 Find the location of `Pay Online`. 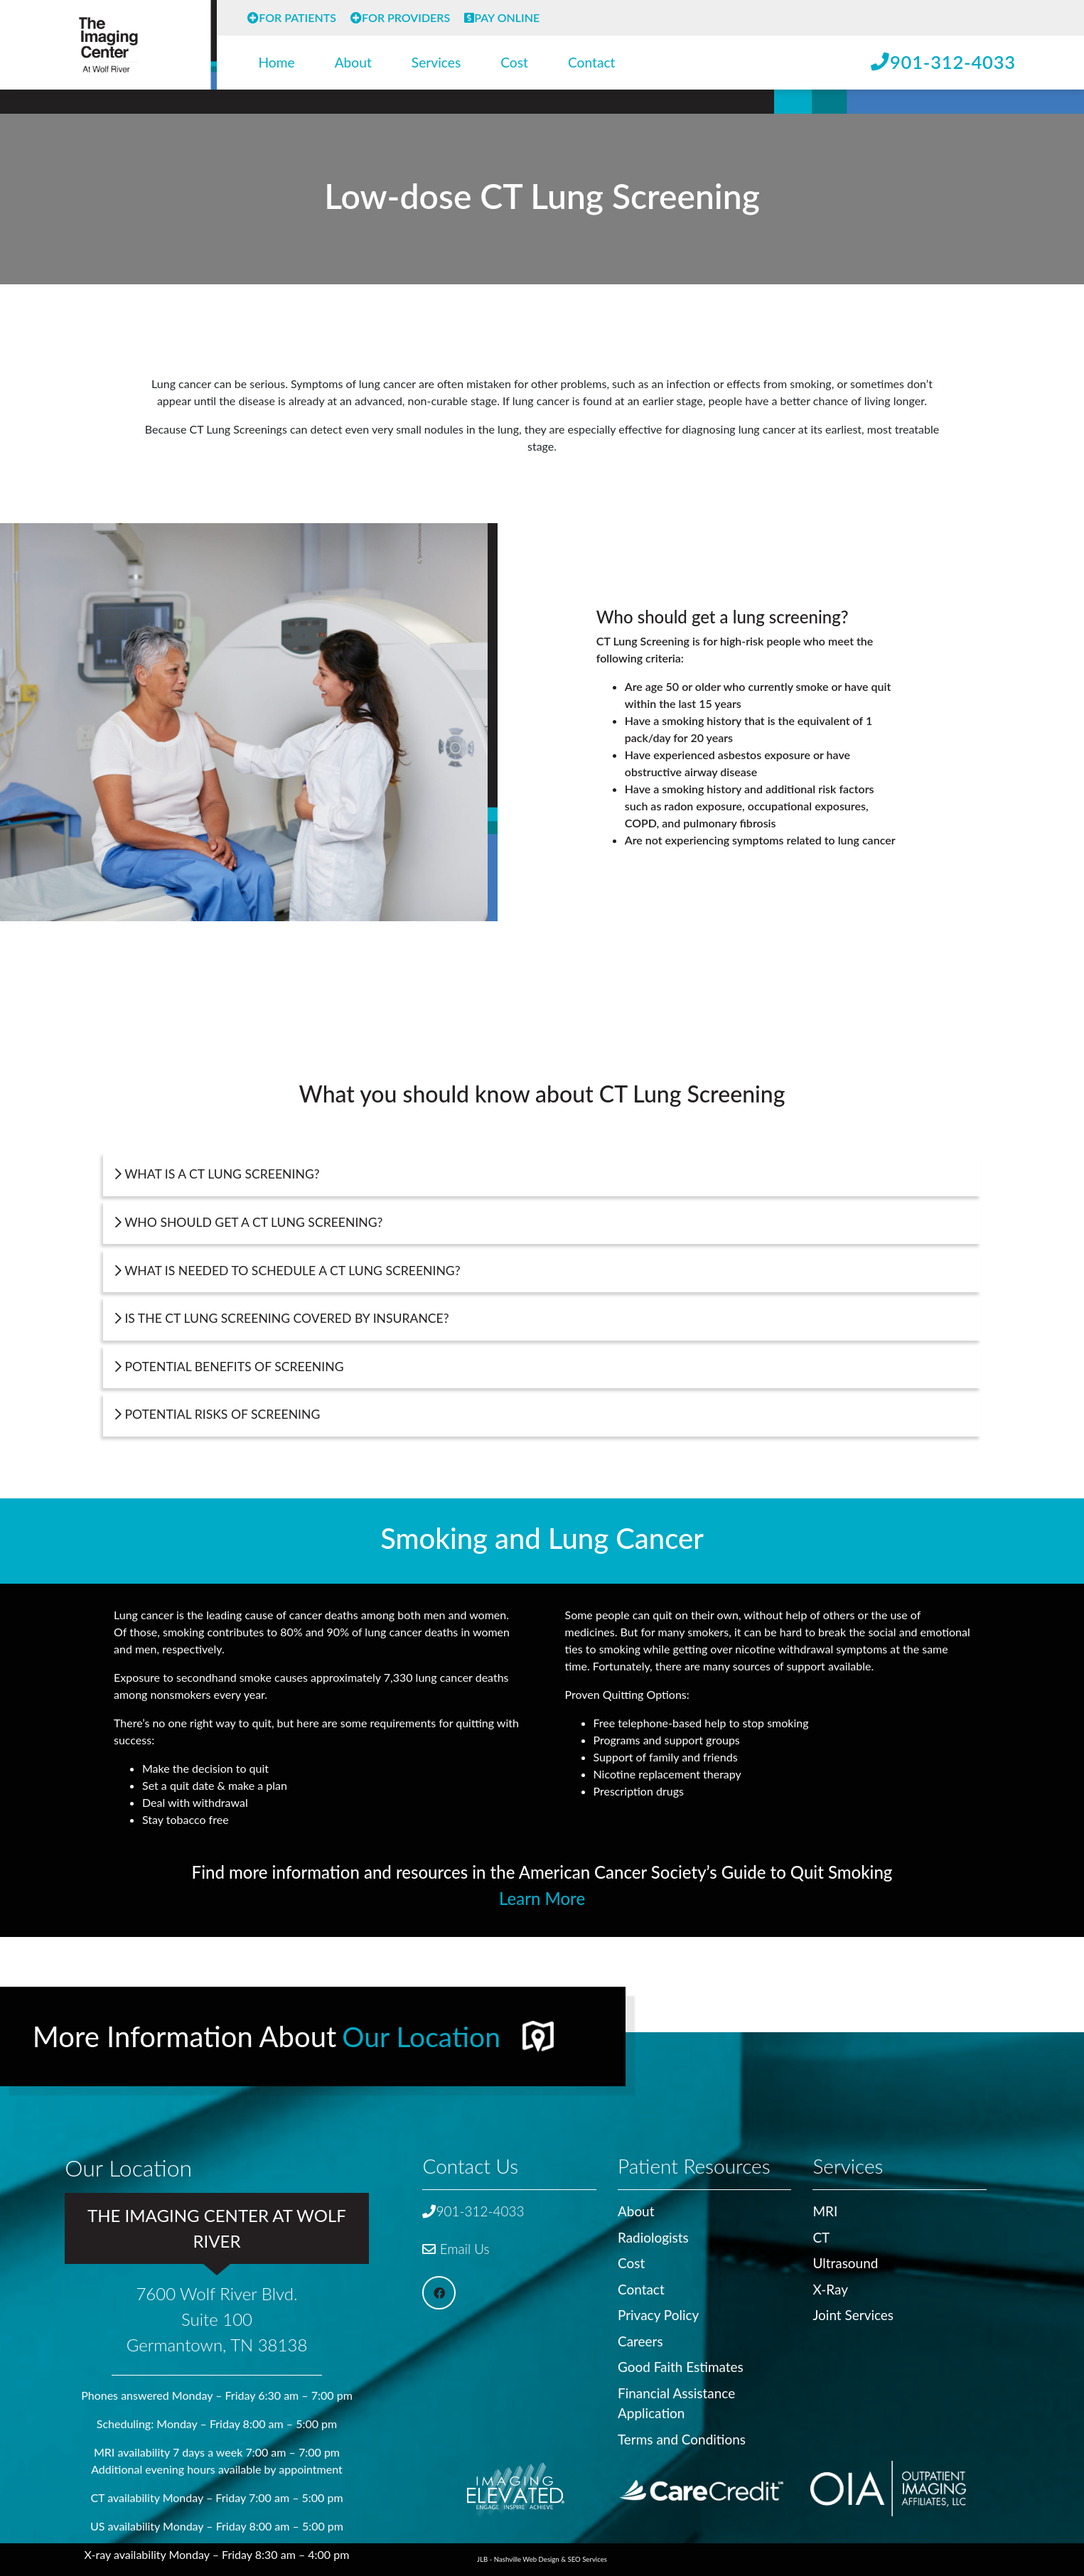

Pay Online is located at coordinates (502, 17).